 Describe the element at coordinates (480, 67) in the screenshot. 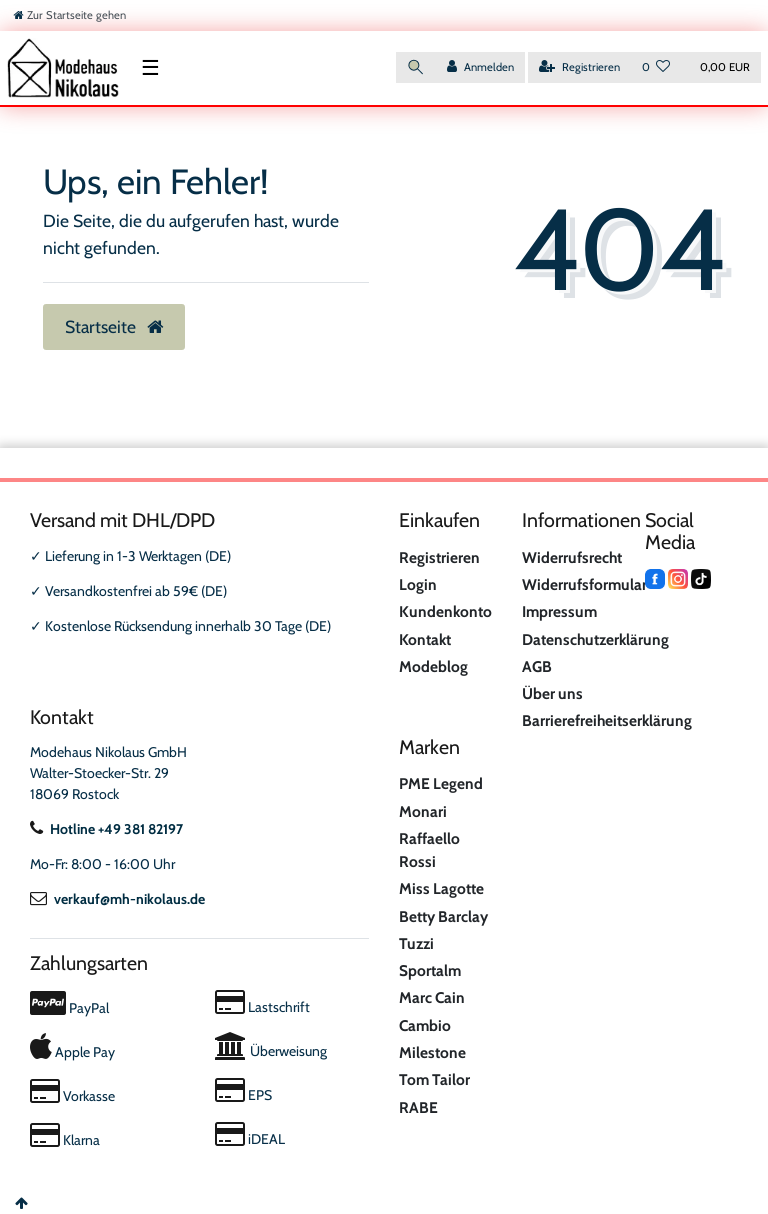

I see `[Anmelden]` at that location.